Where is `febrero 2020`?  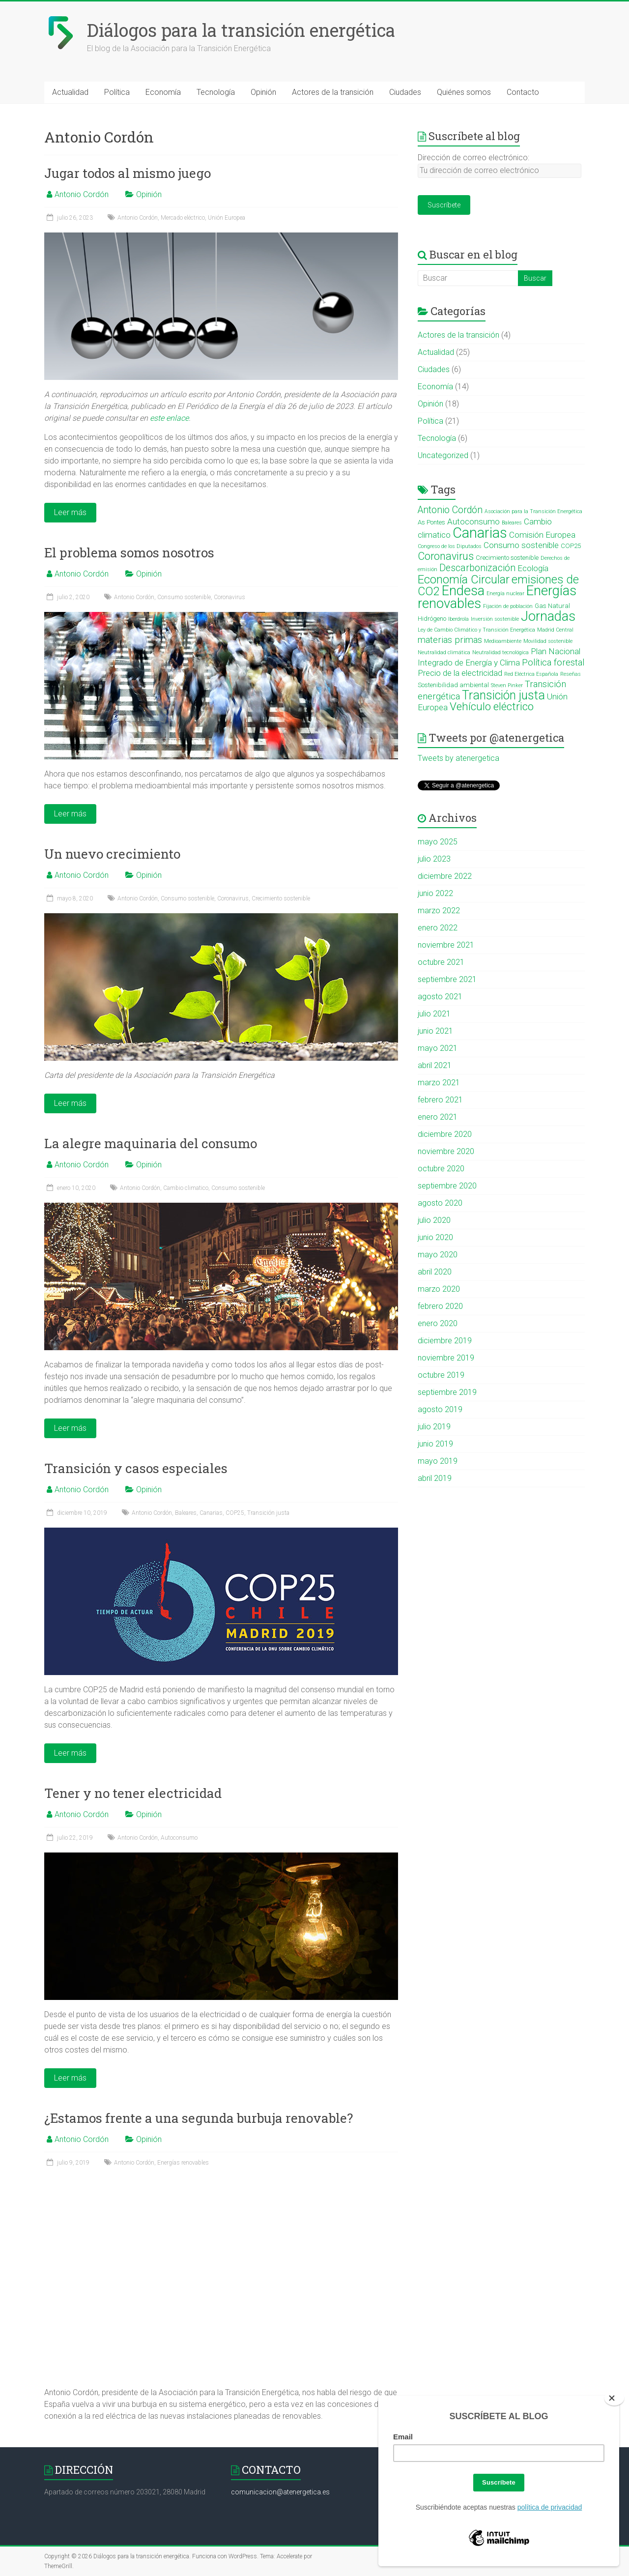
febrero 2020 is located at coordinates (440, 1306).